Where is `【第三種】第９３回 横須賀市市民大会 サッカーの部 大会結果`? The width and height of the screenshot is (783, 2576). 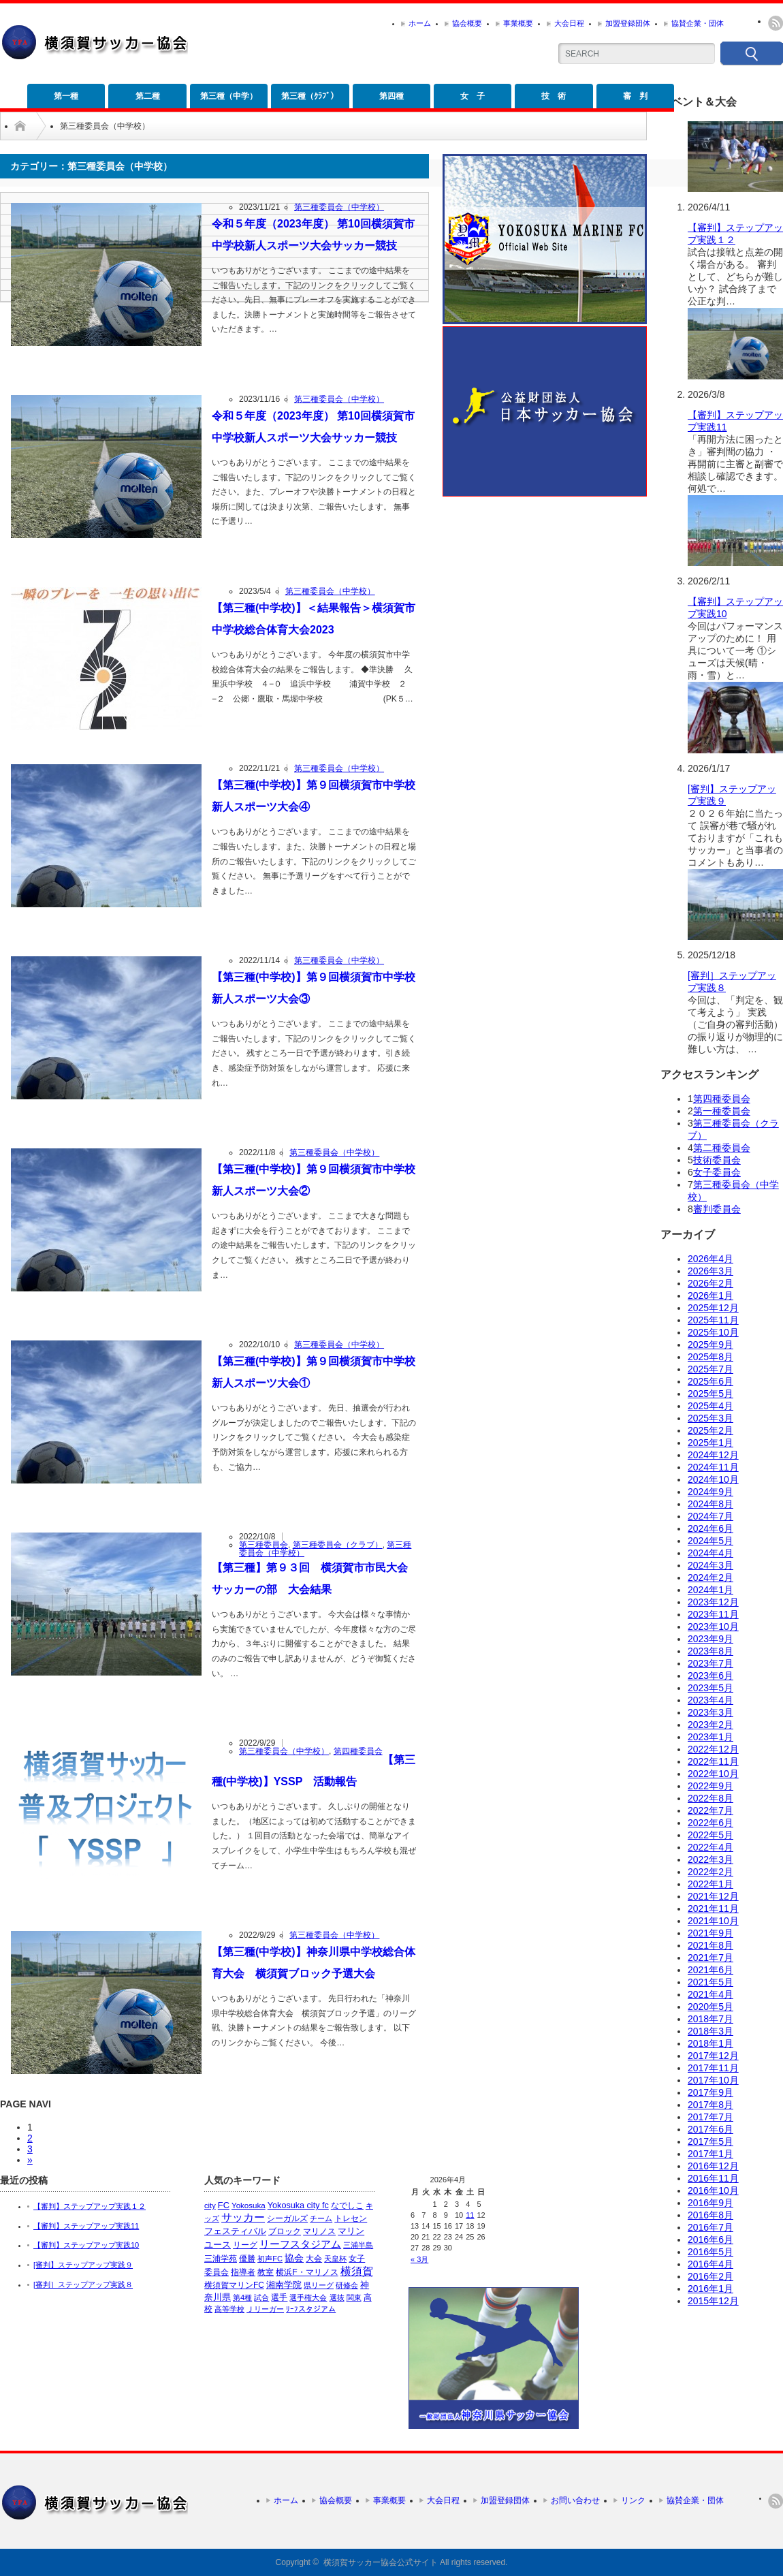 【第三種】第９３回 横須賀市市民大会 サッカーの部 大会結果 is located at coordinates (314, 1578).